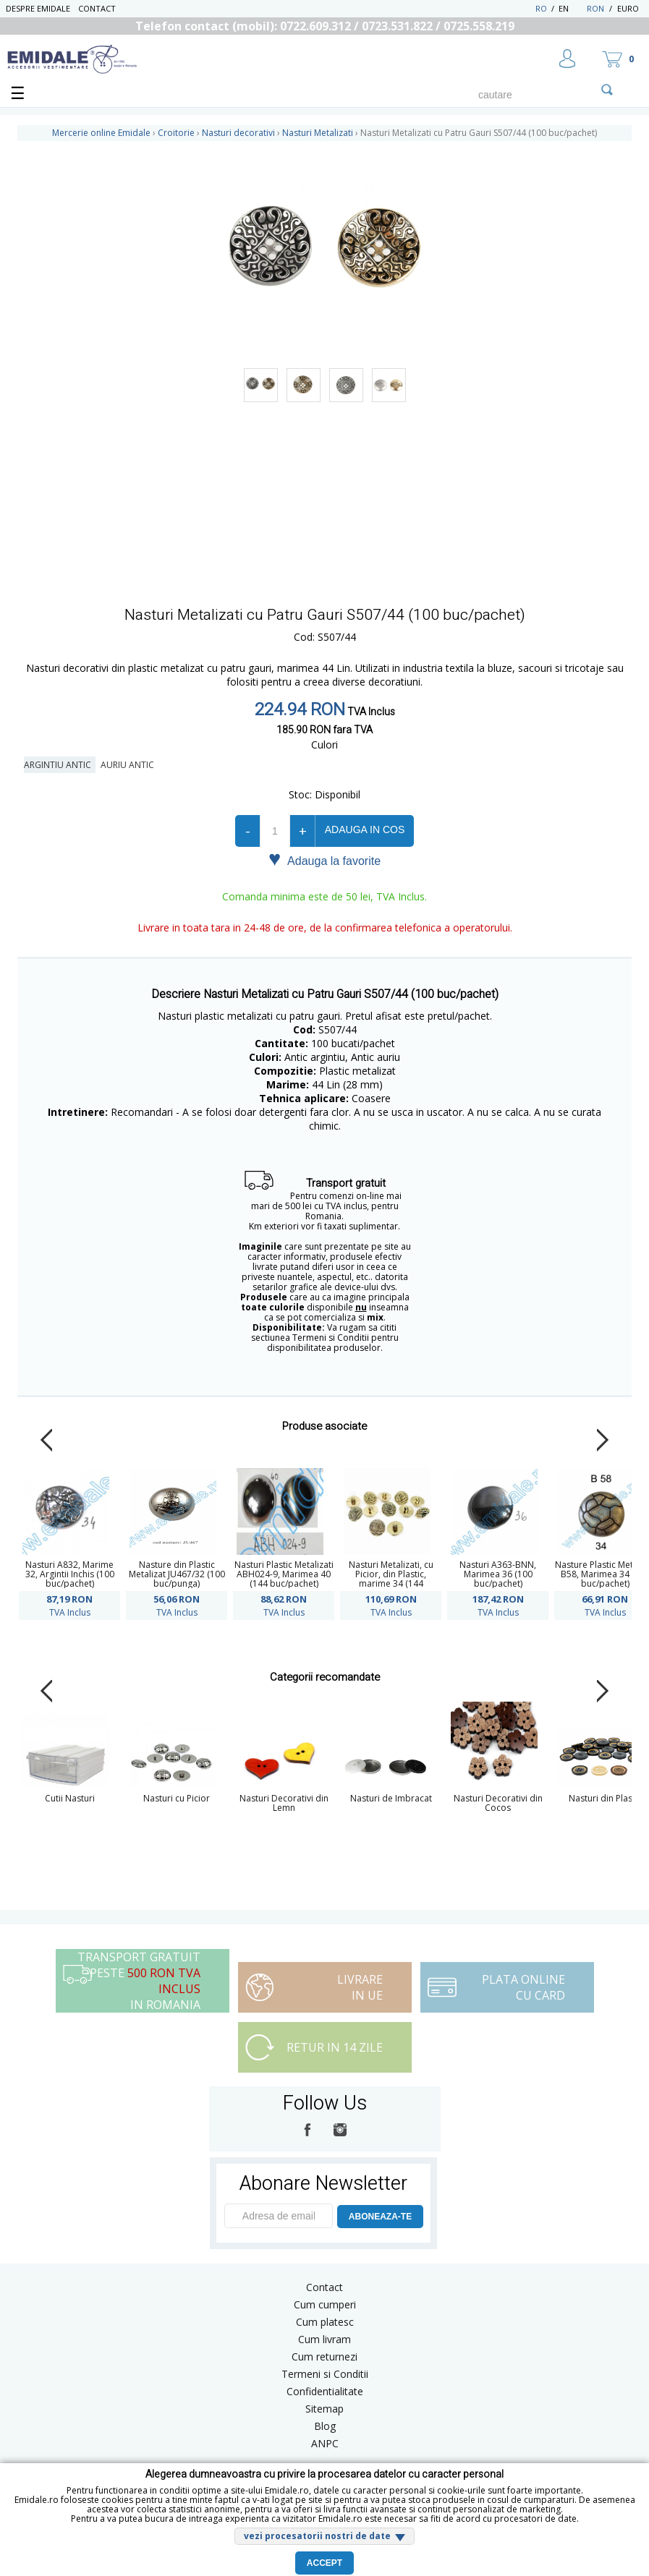  What do you see at coordinates (325, 2391) in the screenshot?
I see `Confidentialitate` at bounding box center [325, 2391].